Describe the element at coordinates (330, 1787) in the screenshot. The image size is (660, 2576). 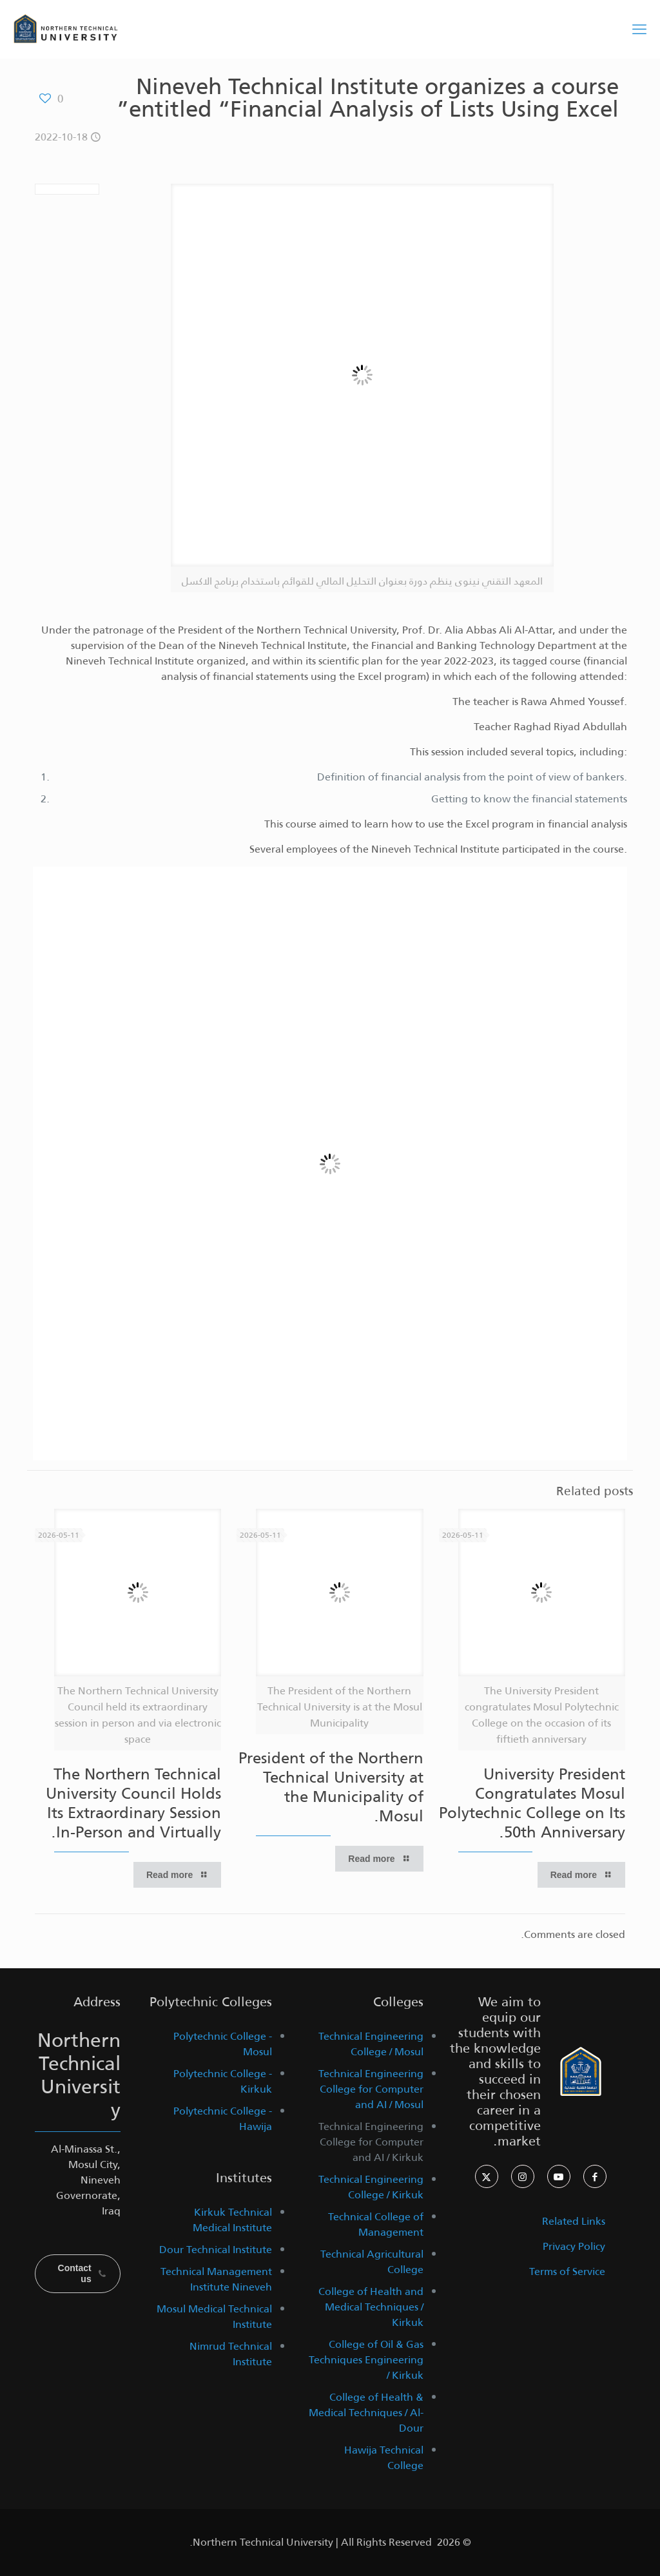
I see `President of the Northern Technical University at the Municipality of Mosul.` at that location.